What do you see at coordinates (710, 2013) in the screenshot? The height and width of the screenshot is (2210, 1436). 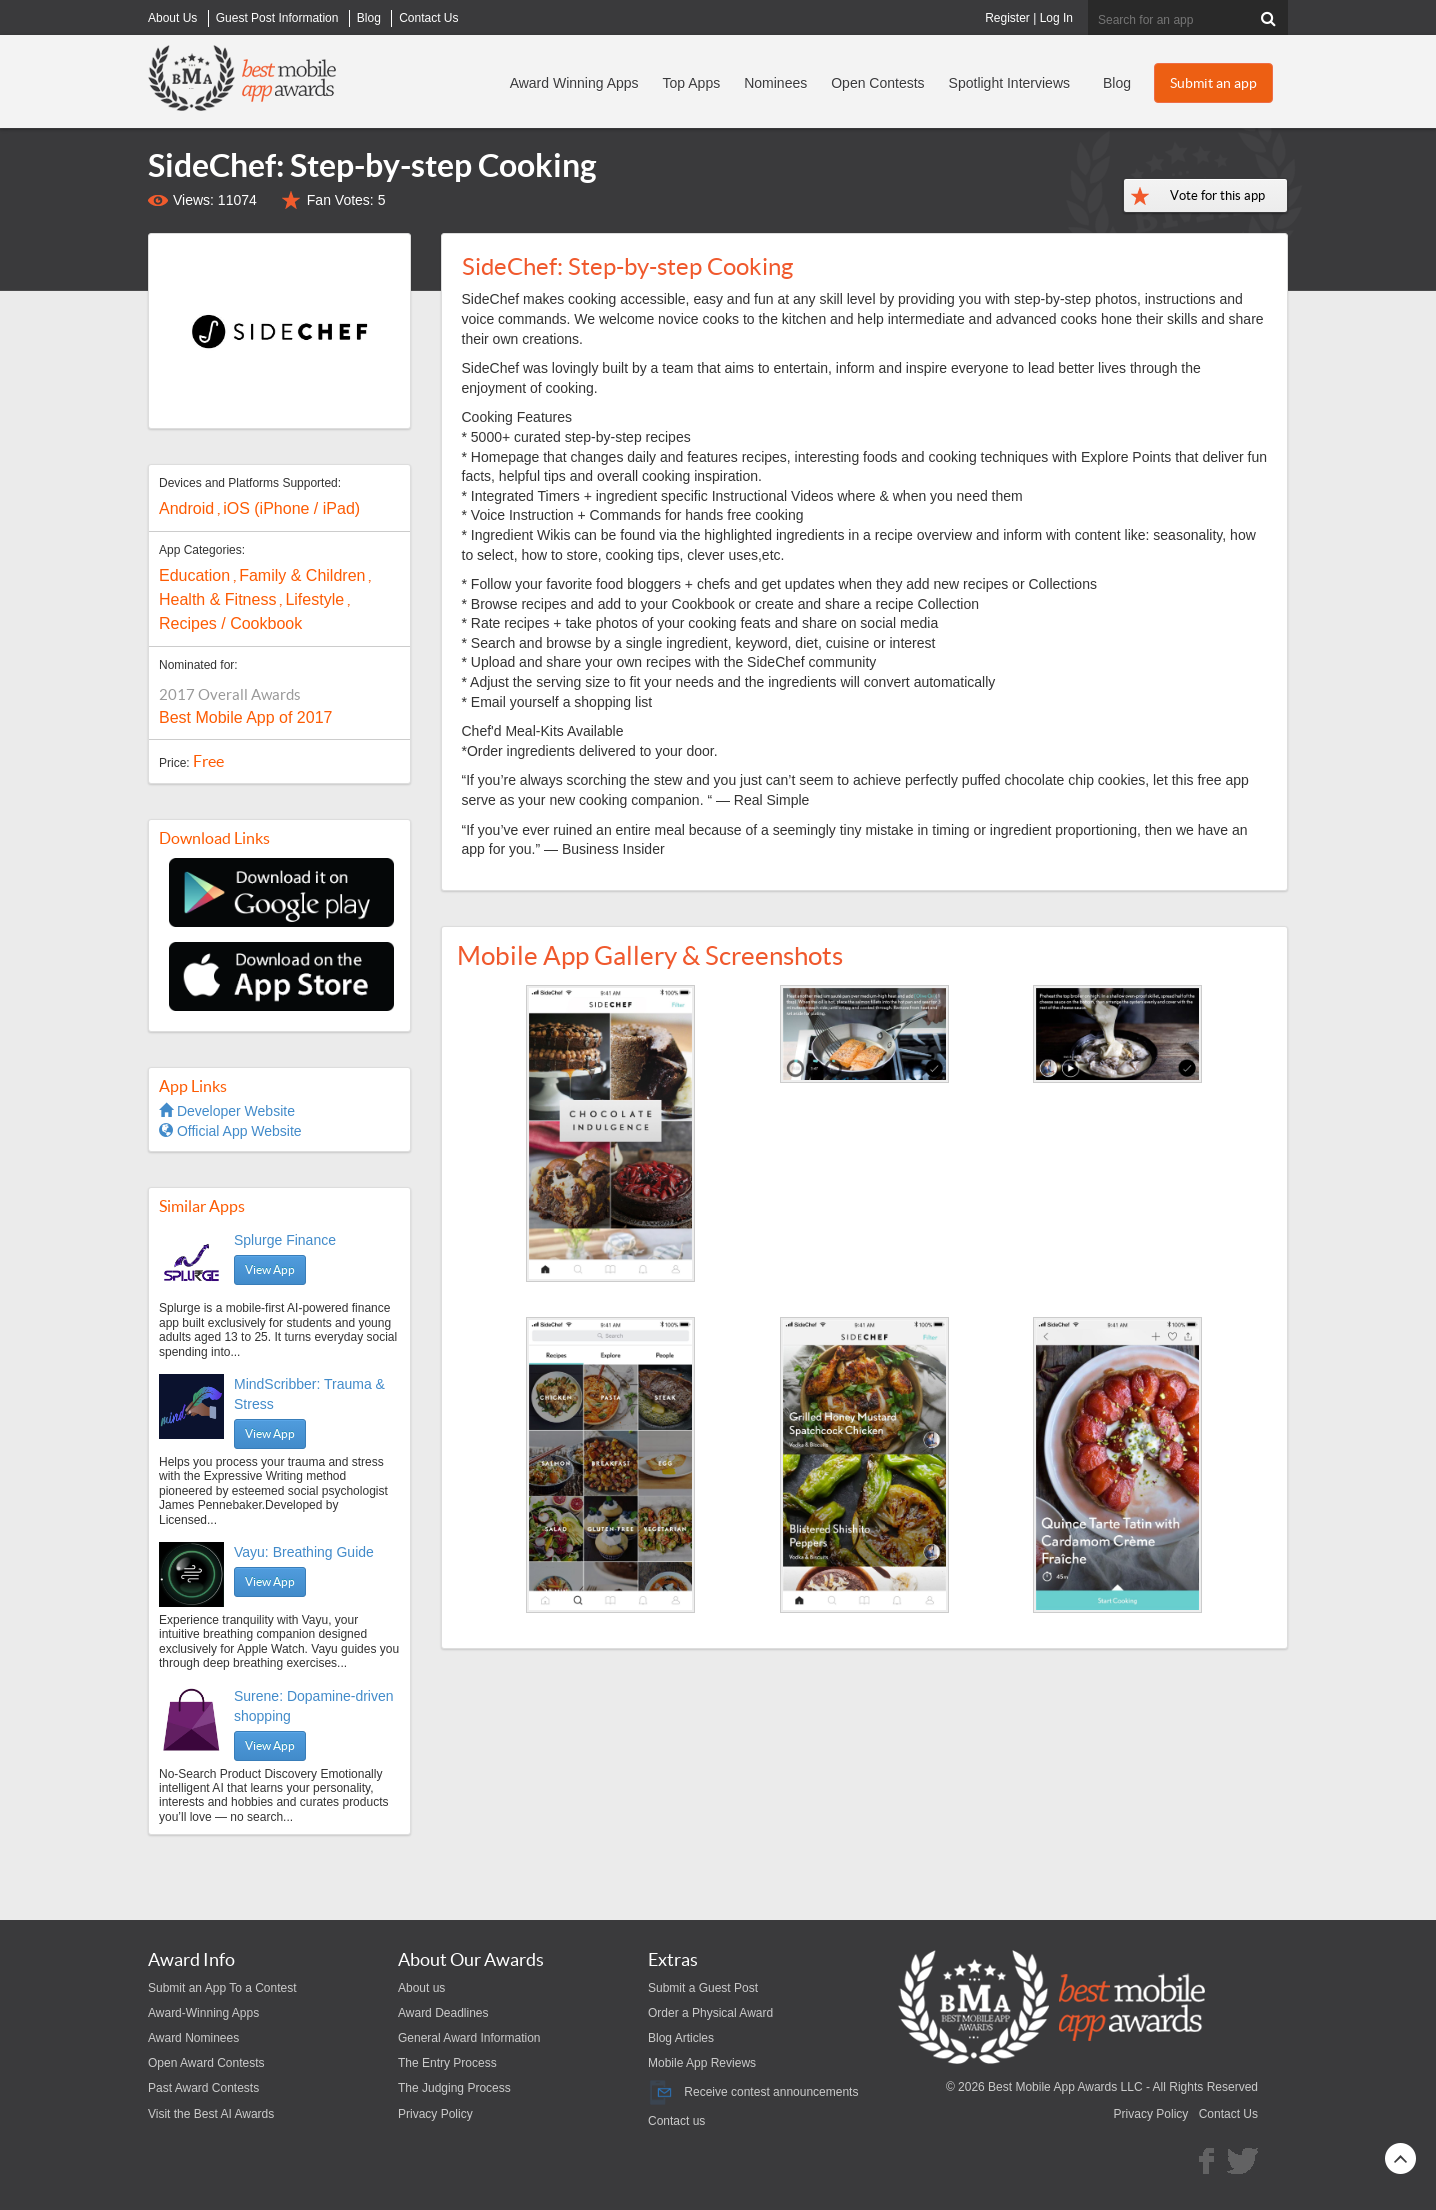 I see `Order a Physical Award` at bounding box center [710, 2013].